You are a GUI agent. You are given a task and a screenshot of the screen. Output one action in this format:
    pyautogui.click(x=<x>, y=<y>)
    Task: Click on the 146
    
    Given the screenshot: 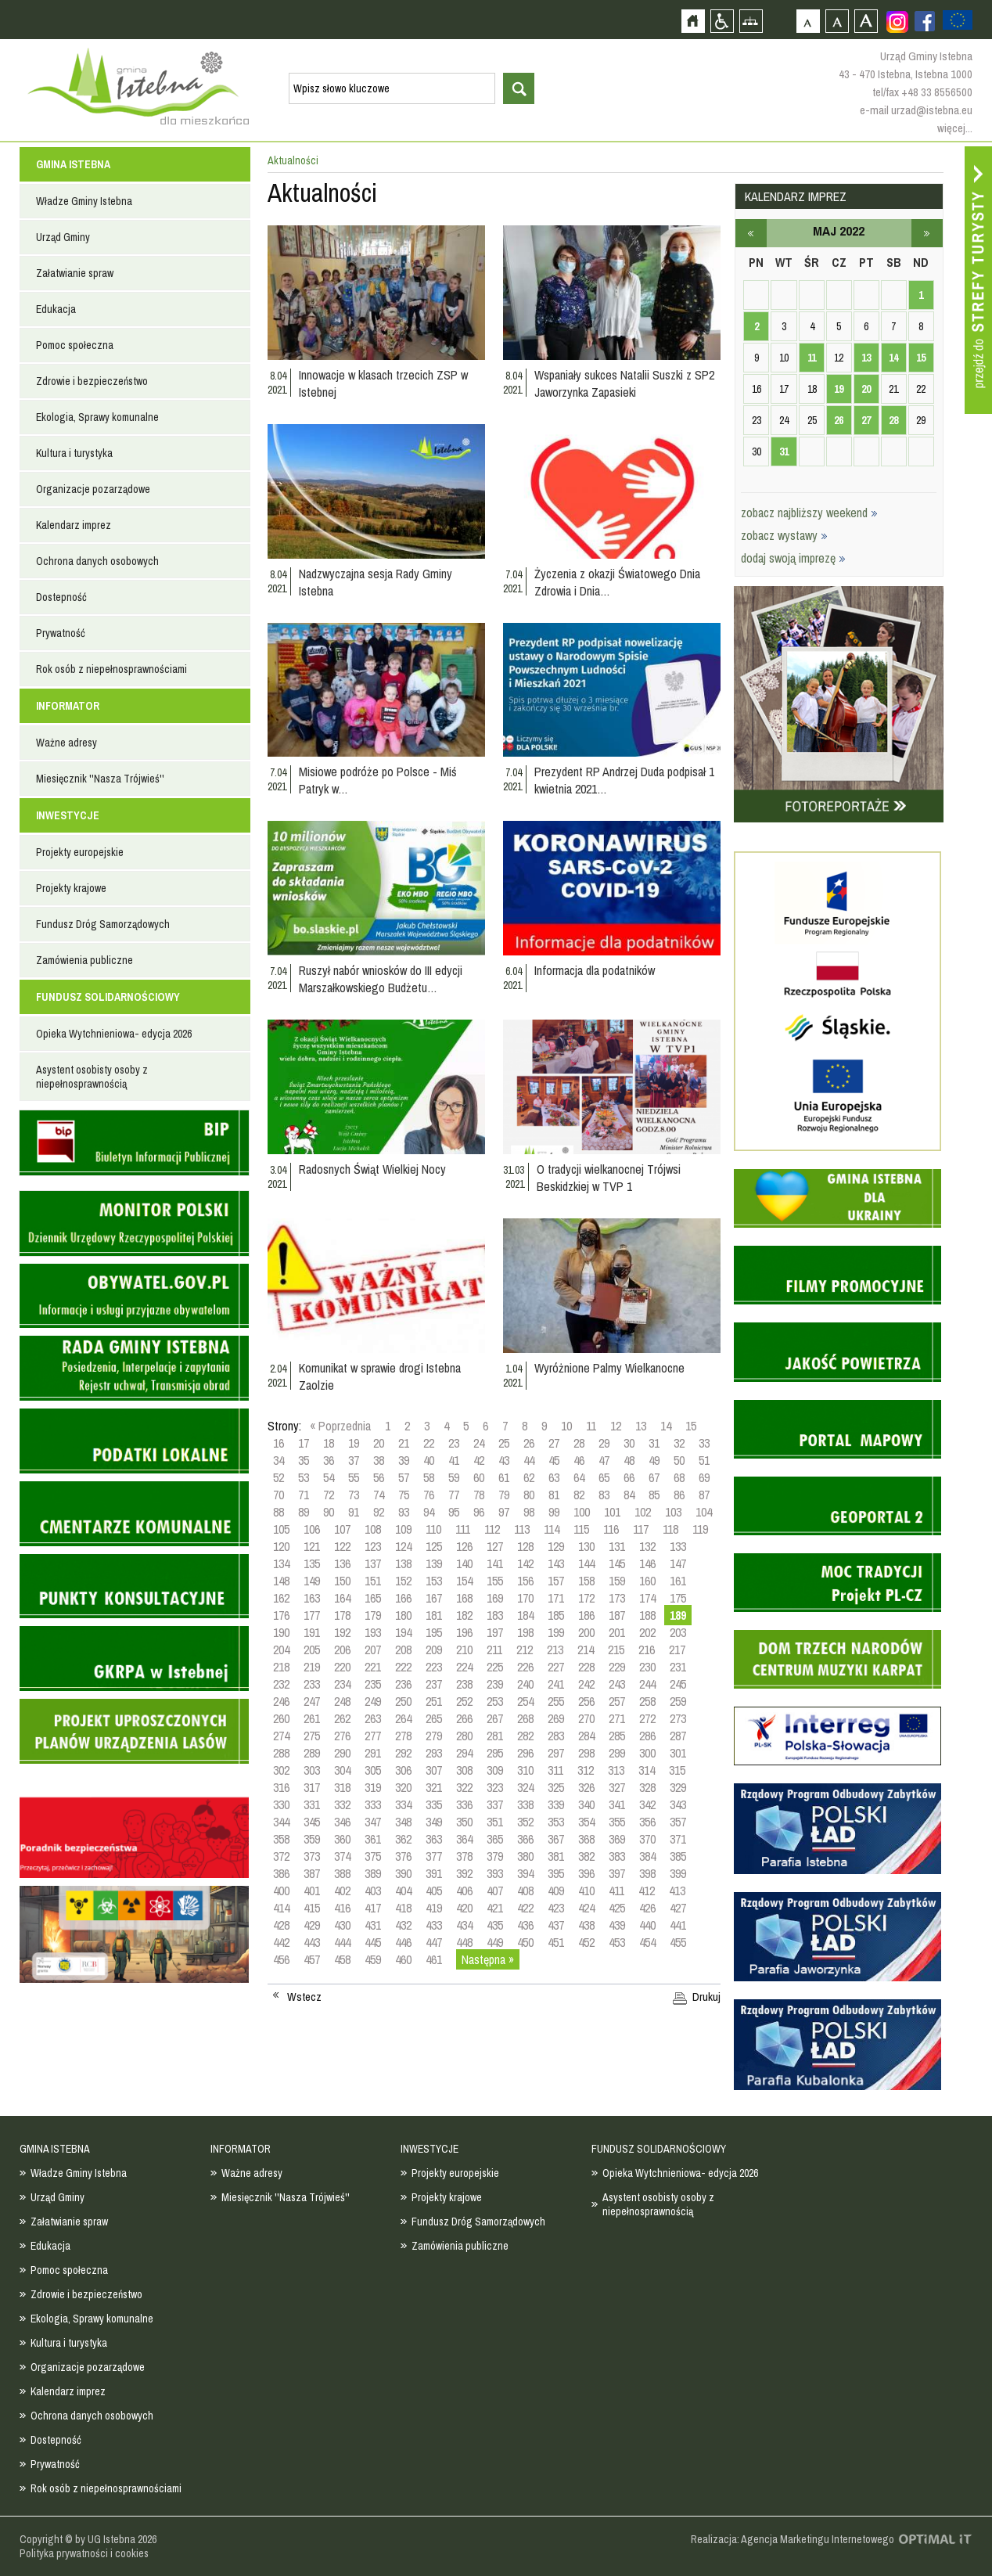 What is the action you would take?
    pyautogui.click(x=647, y=1563)
    